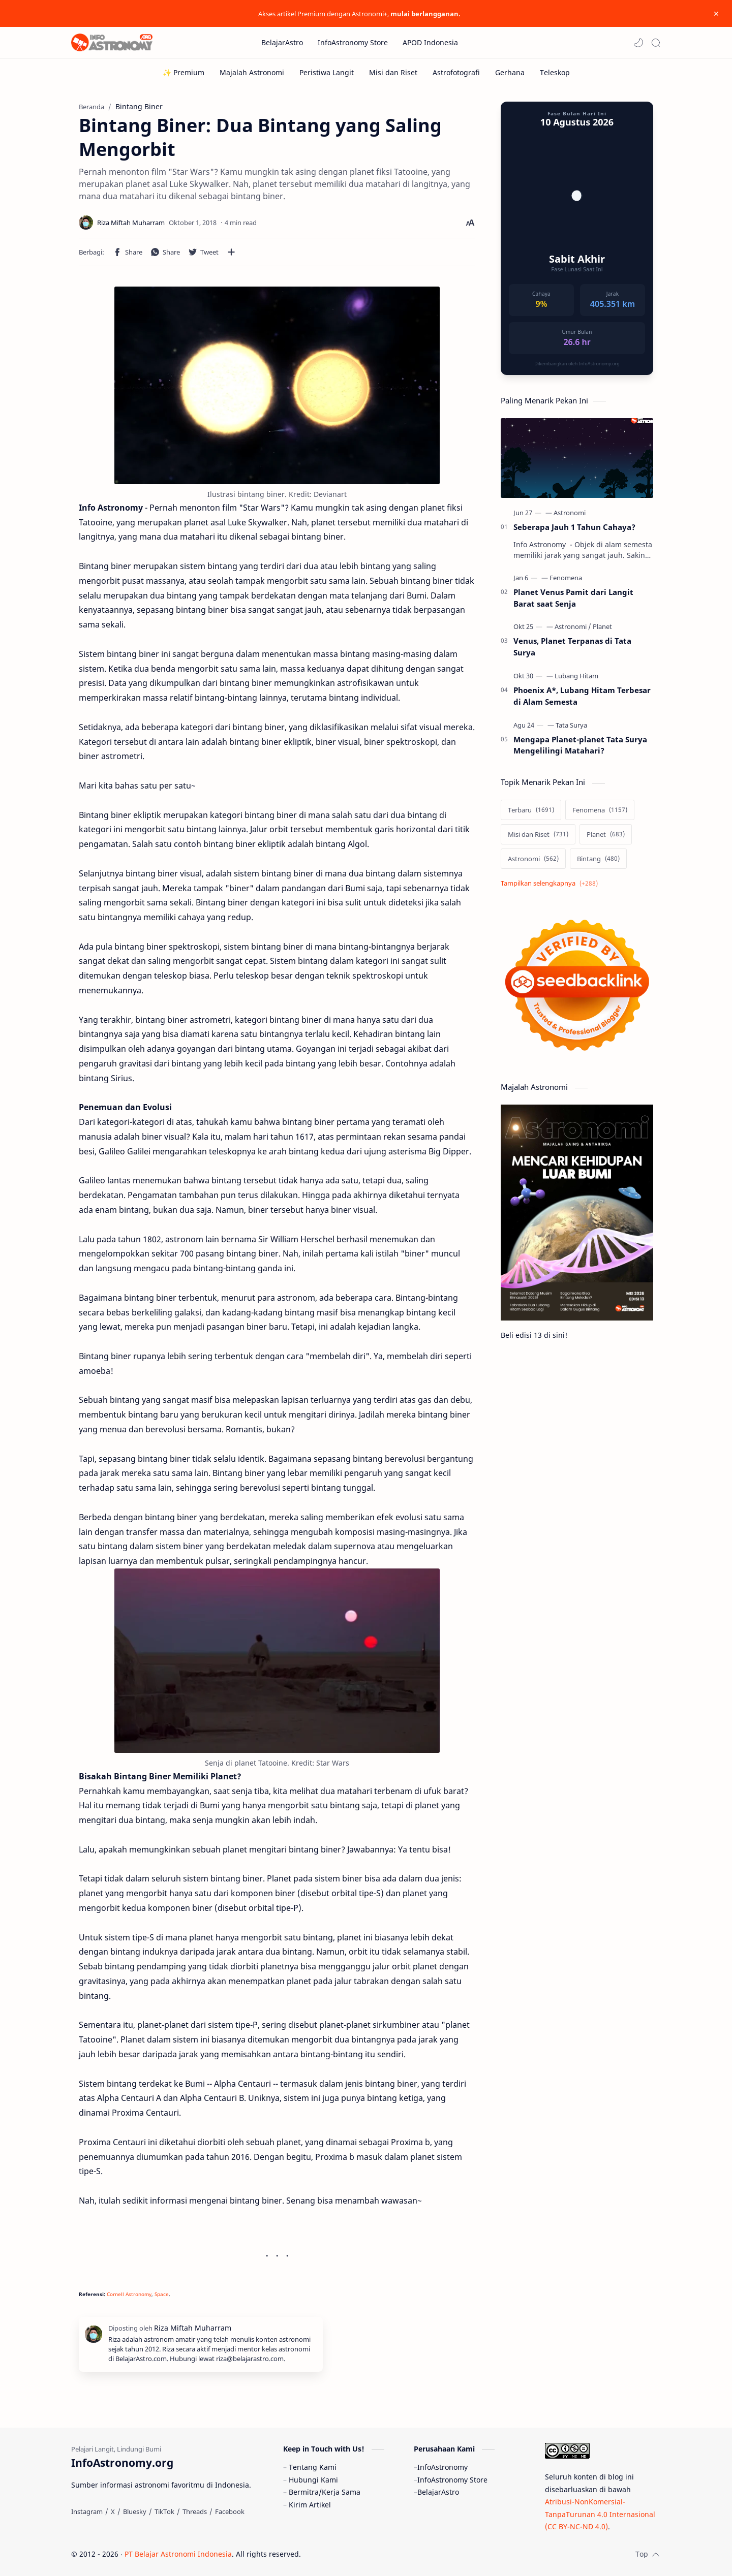 The height and width of the screenshot is (2576, 732). I want to click on [Threads], so click(194, 2511).